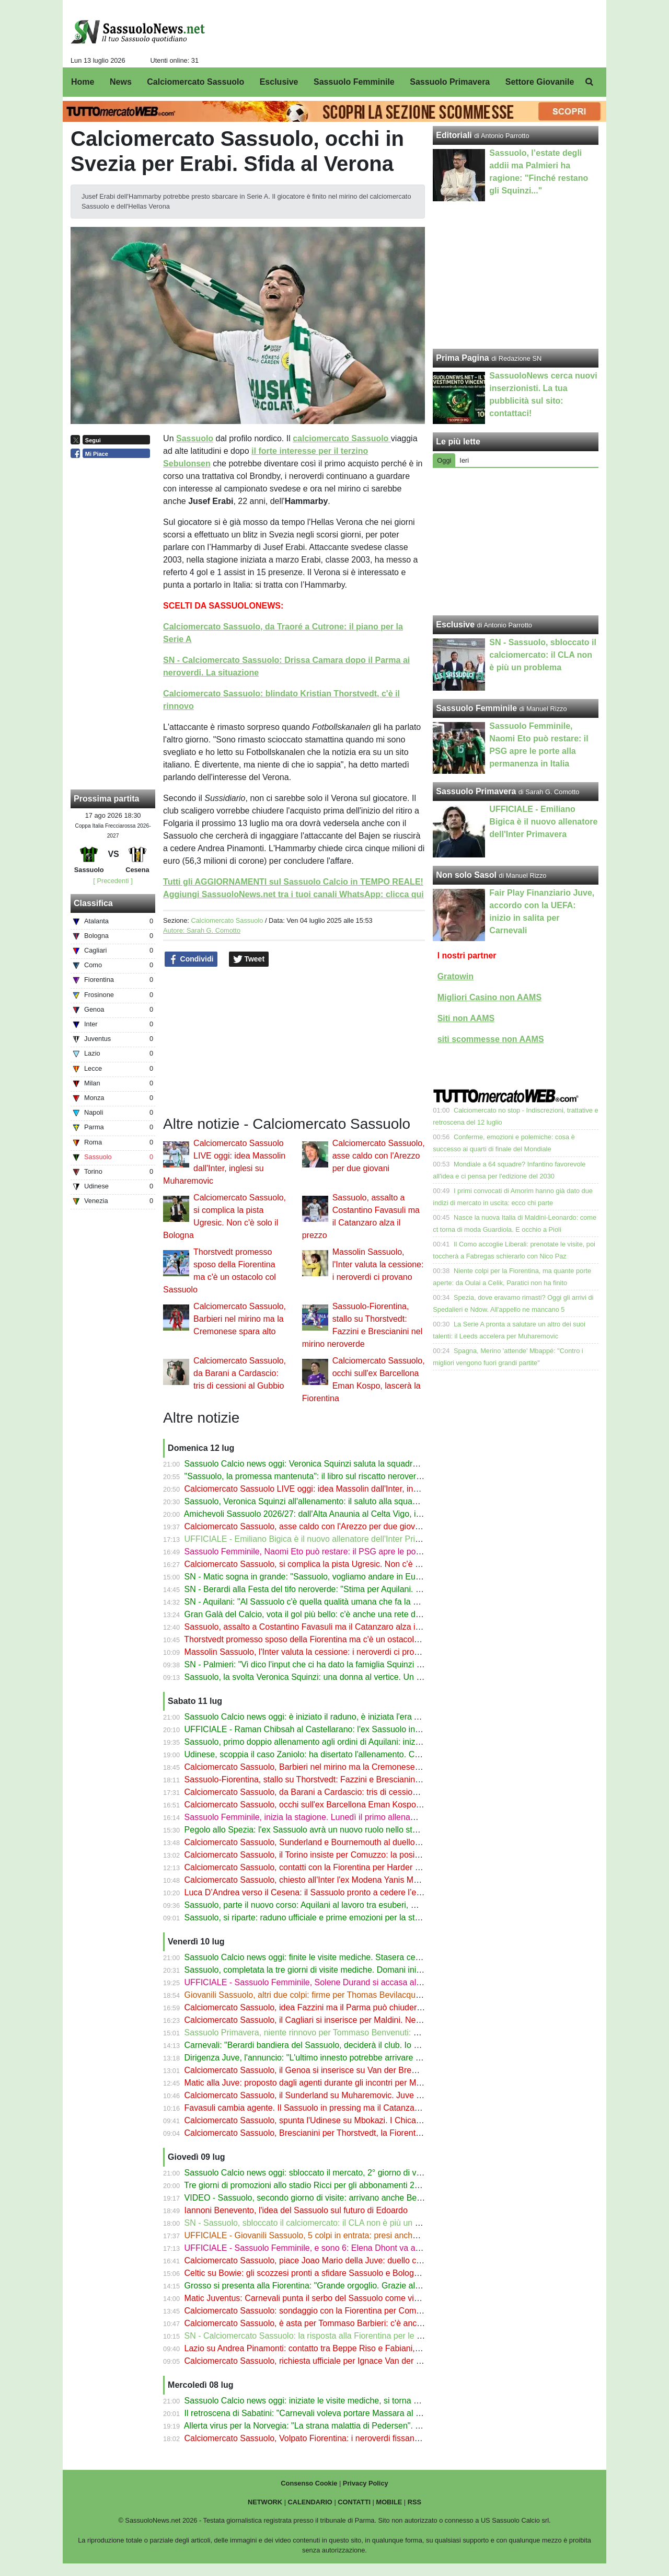 The image size is (669, 2576). Describe the element at coordinates (324, 2070) in the screenshot. I see `Calciomercato Sassuolo, il Genoa si inserisce su Van der Brempt del Como` at that location.